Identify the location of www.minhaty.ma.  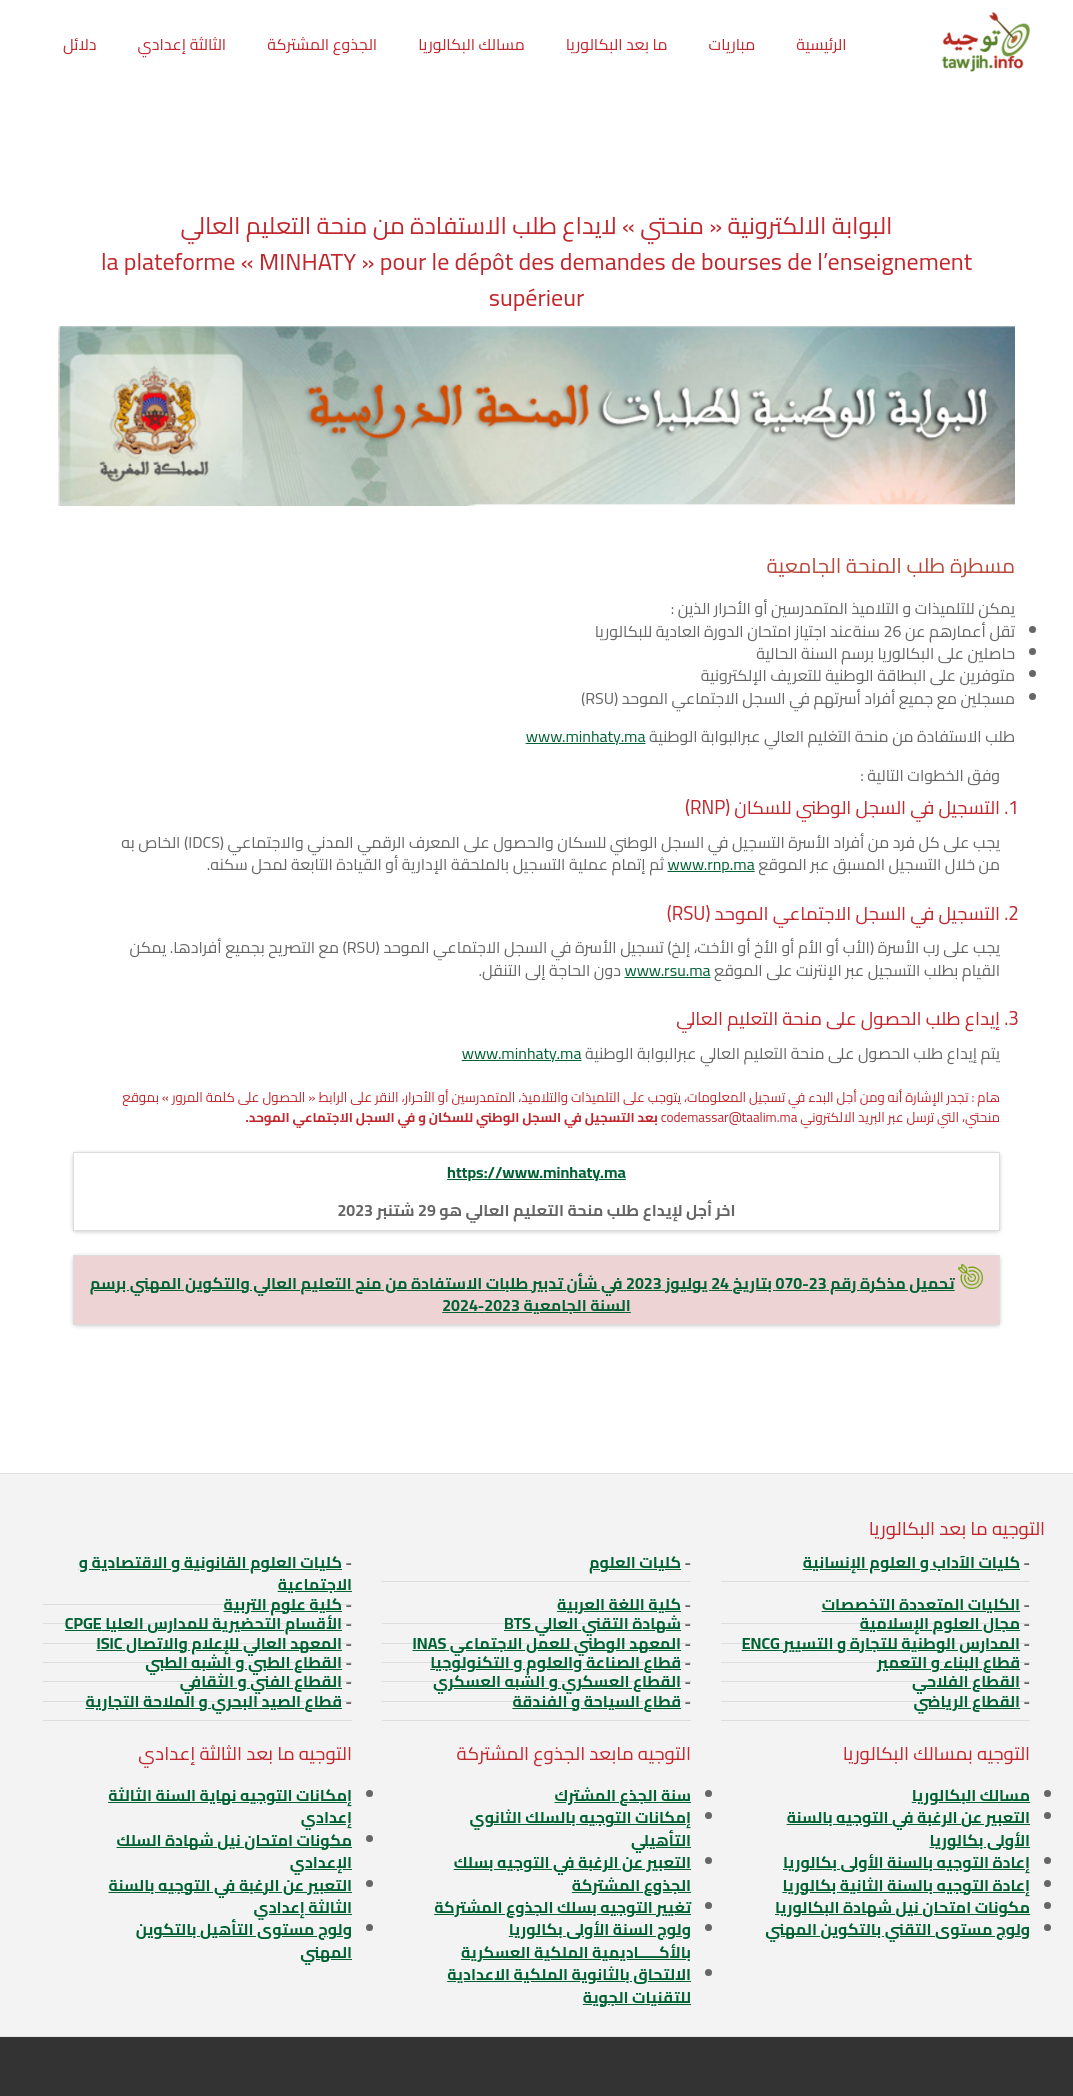
(586, 736).